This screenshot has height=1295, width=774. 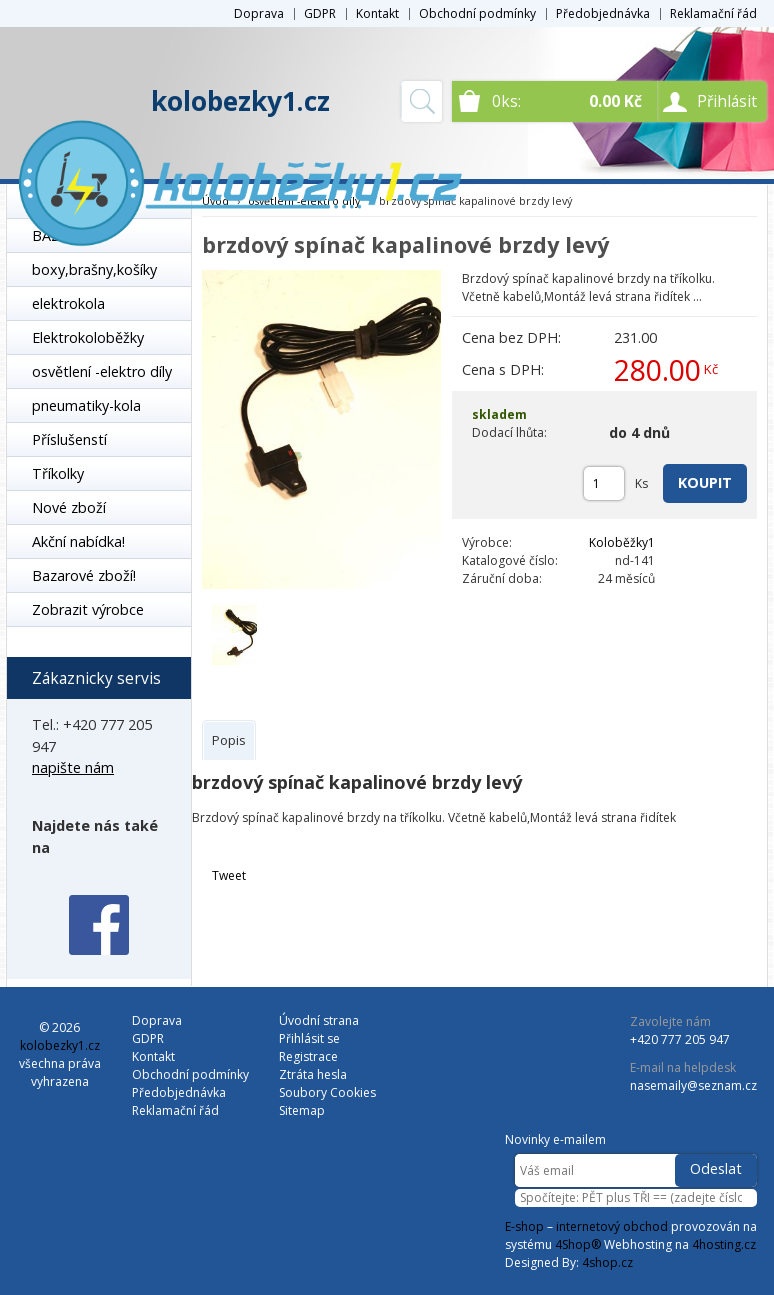 What do you see at coordinates (73, 767) in the screenshot?
I see `napište nám` at bounding box center [73, 767].